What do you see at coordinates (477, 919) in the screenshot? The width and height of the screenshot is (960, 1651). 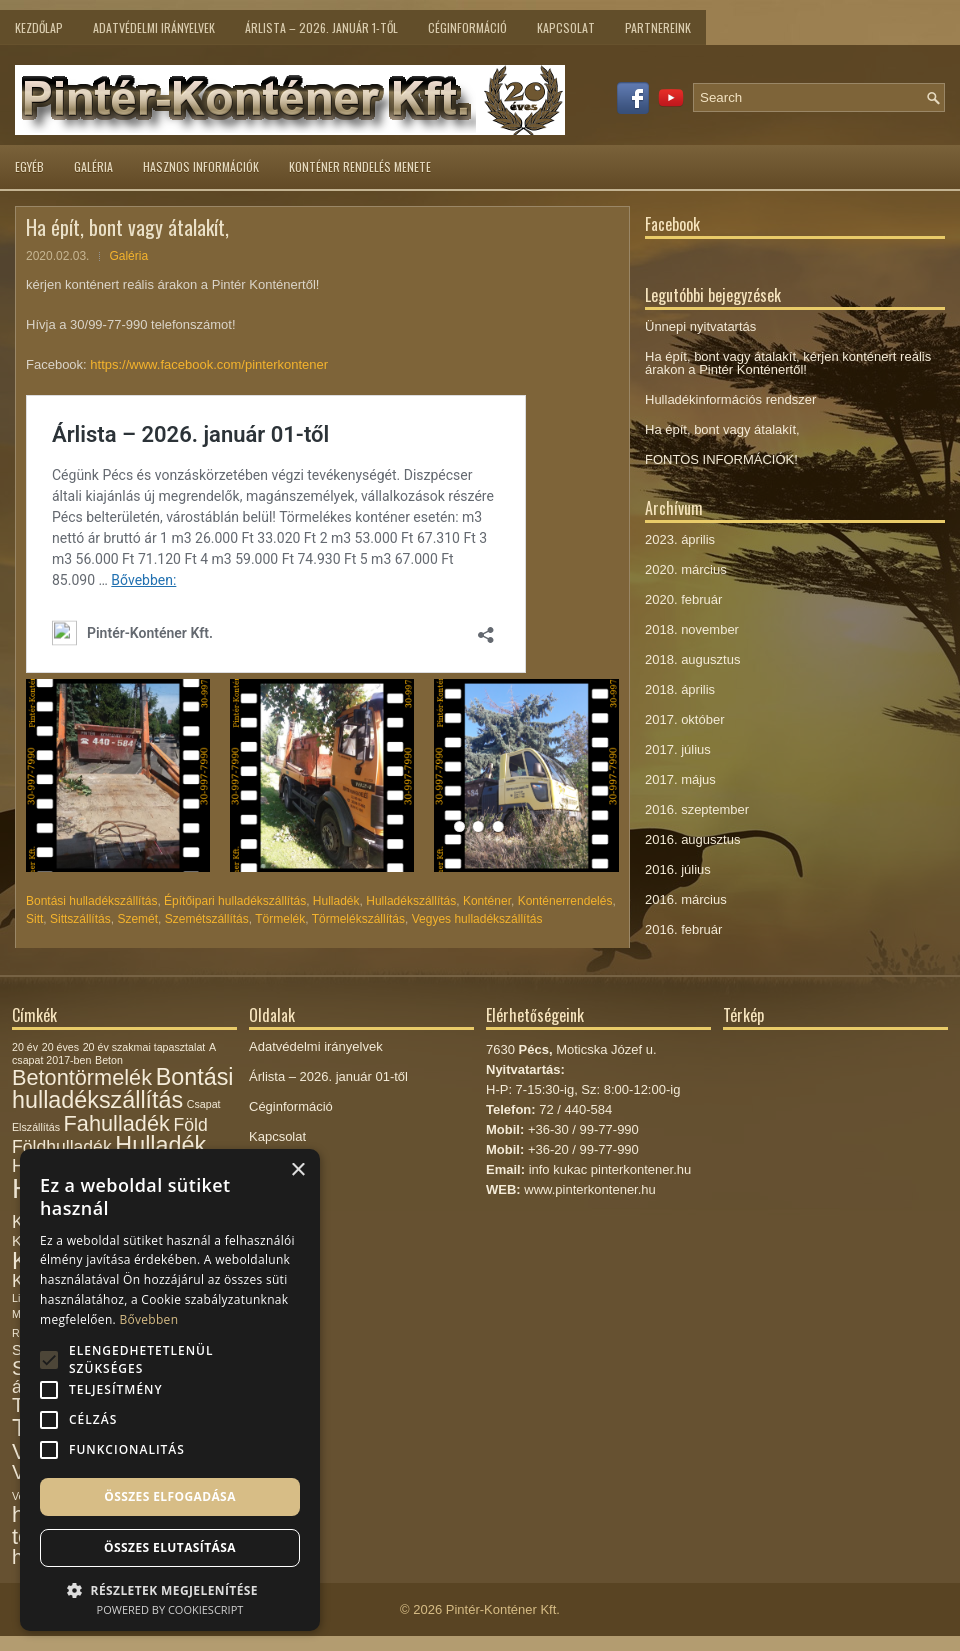 I see `Vegyes hulladékszállítás` at bounding box center [477, 919].